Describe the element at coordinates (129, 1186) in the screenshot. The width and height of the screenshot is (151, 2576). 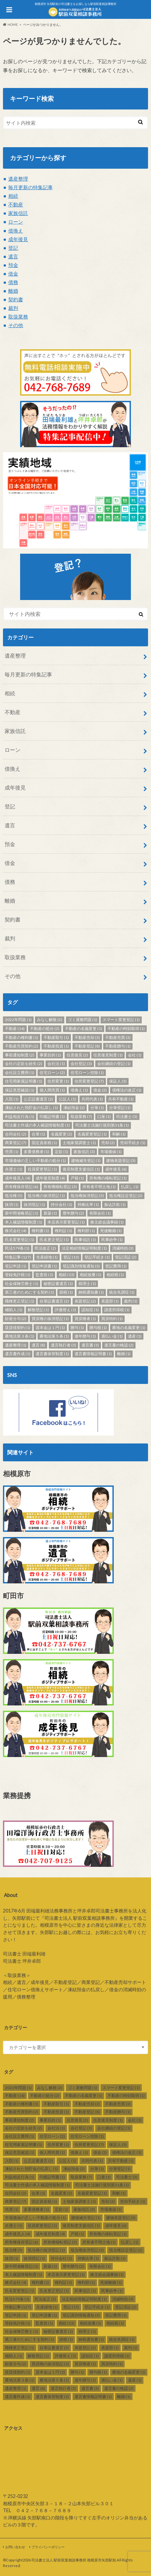
I see `払戻し [払戻し (1個の項目)]` at that location.